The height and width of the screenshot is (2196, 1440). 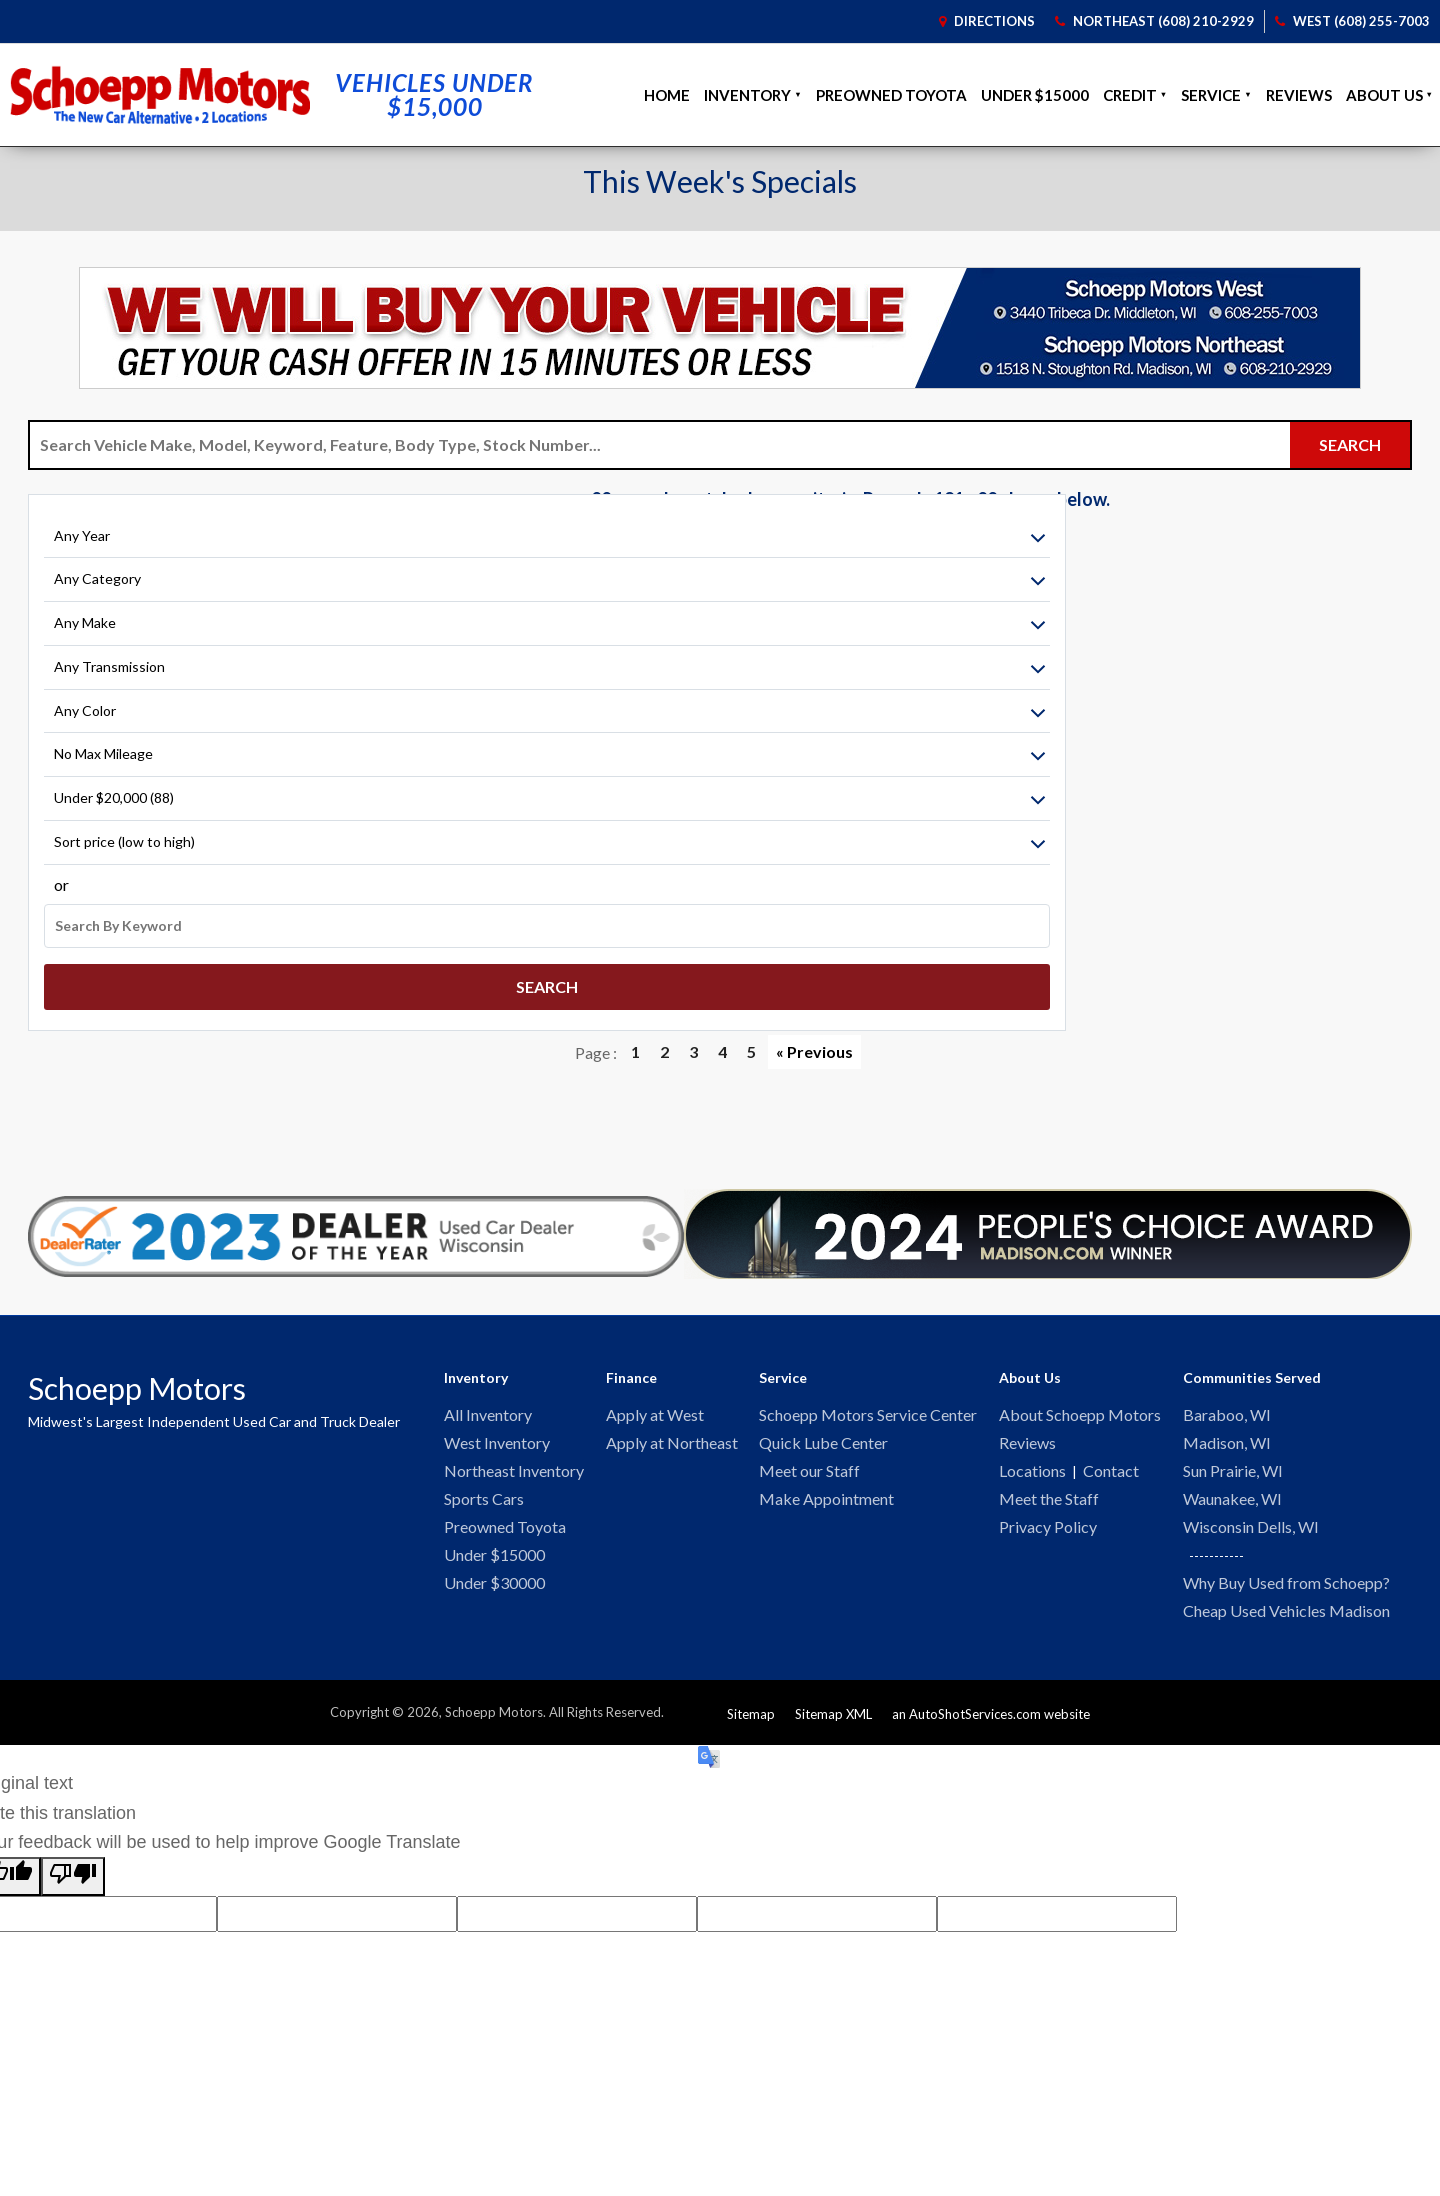 What do you see at coordinates (868, 1409) in the screenshot?
I see `Schoepp Motors Service Center` at bounding box center [868, 1409].